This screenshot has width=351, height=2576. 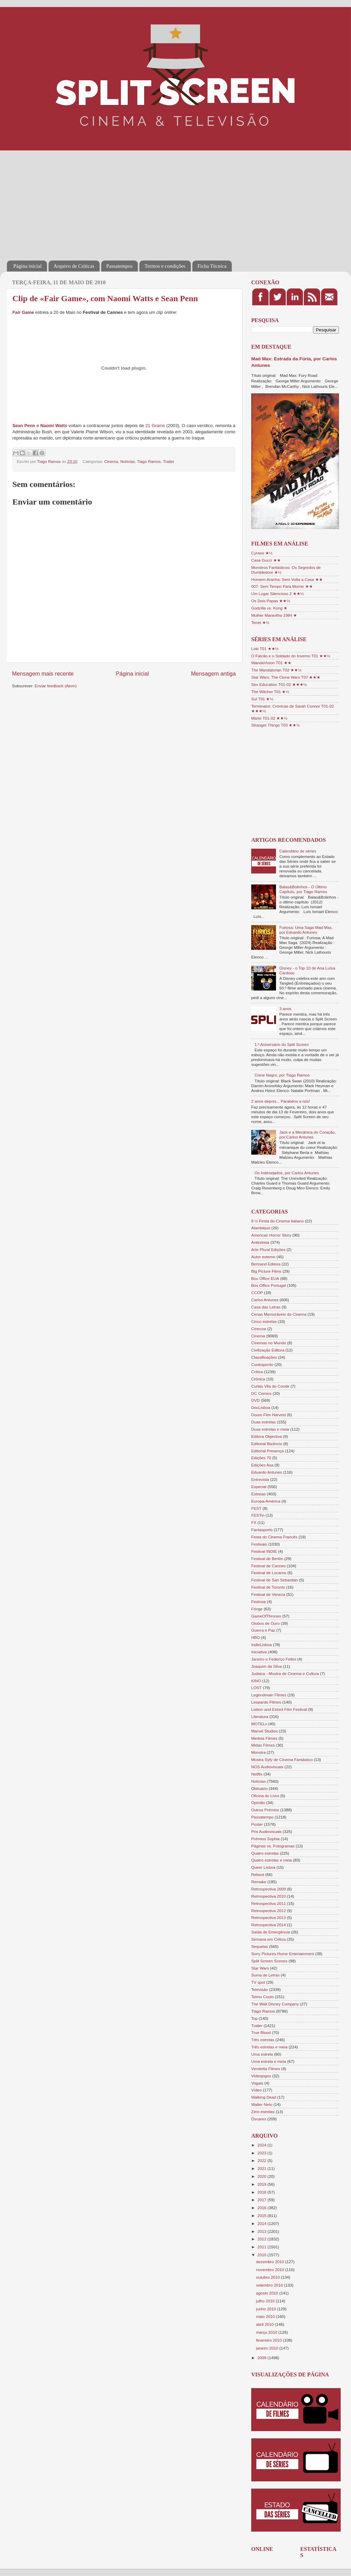 What do you see at coordinates (256, 2090) in the screenshot?
I see `Vídeo` at bounding box center [256, 2090].